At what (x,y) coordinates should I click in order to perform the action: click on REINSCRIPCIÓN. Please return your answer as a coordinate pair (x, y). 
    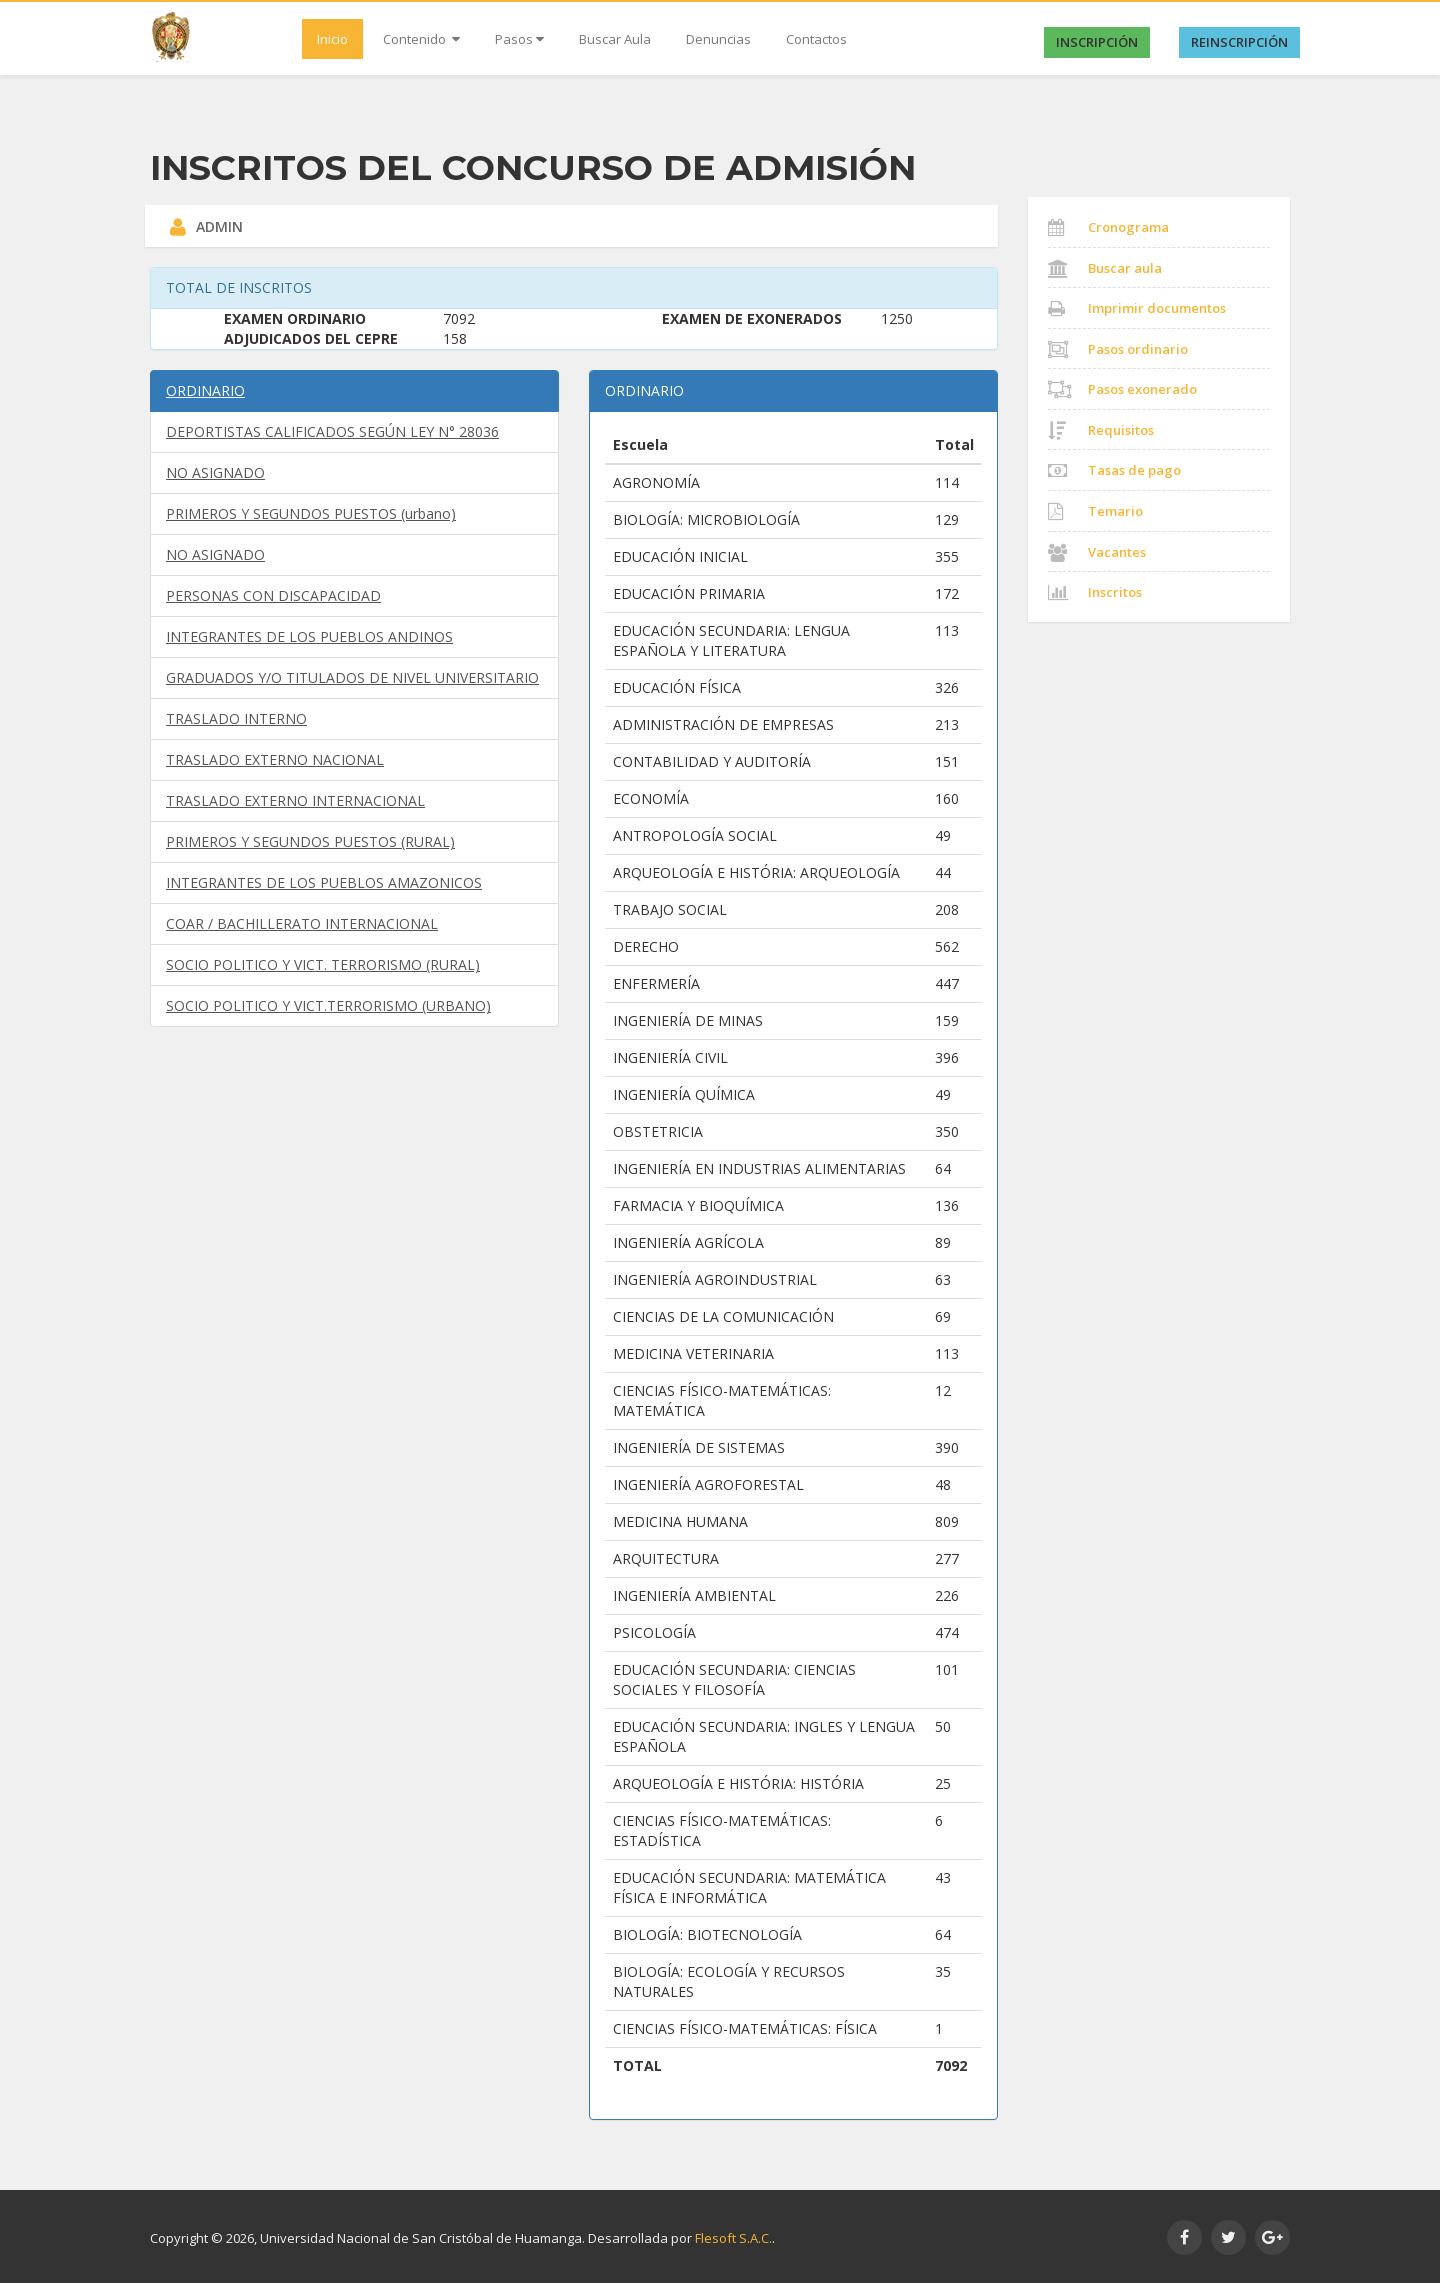
    Looking at the image, I should click on (1239, 42).